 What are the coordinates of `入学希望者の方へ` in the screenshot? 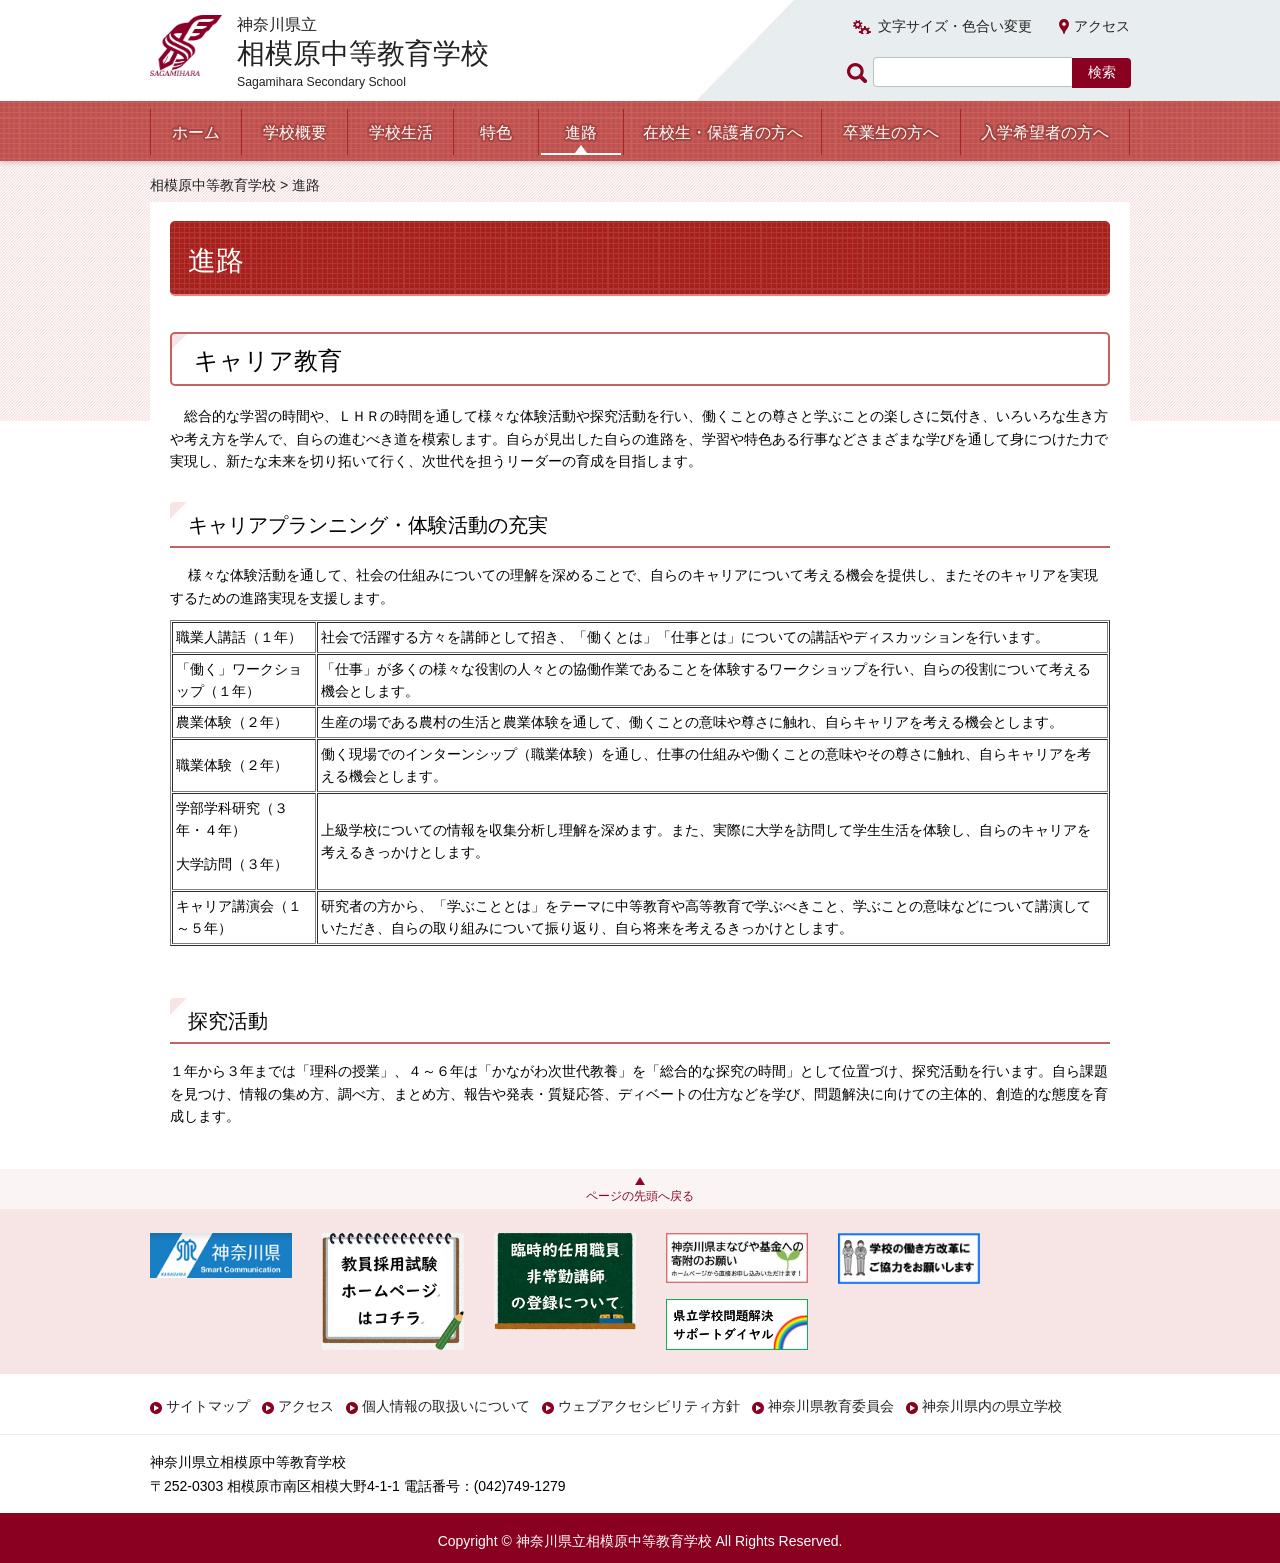 It's located at (1045, 132).